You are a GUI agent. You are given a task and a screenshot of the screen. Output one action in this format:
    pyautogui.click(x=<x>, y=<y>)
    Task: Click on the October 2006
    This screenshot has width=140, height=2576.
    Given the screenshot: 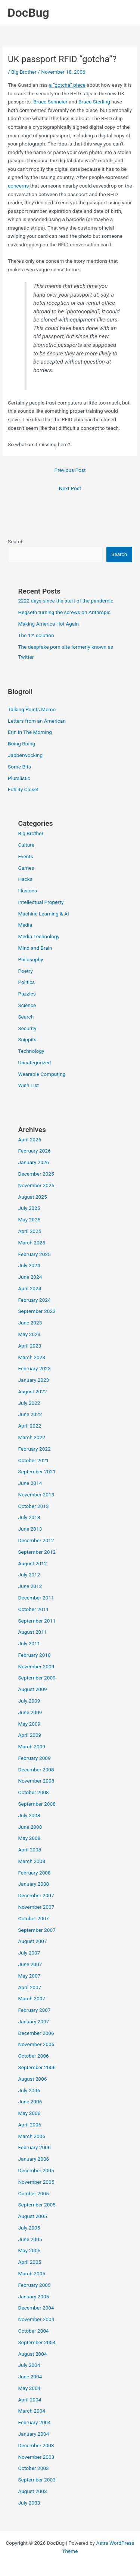 What is the action you would take?
    pyautogui.click(x=33, y=2056)
    